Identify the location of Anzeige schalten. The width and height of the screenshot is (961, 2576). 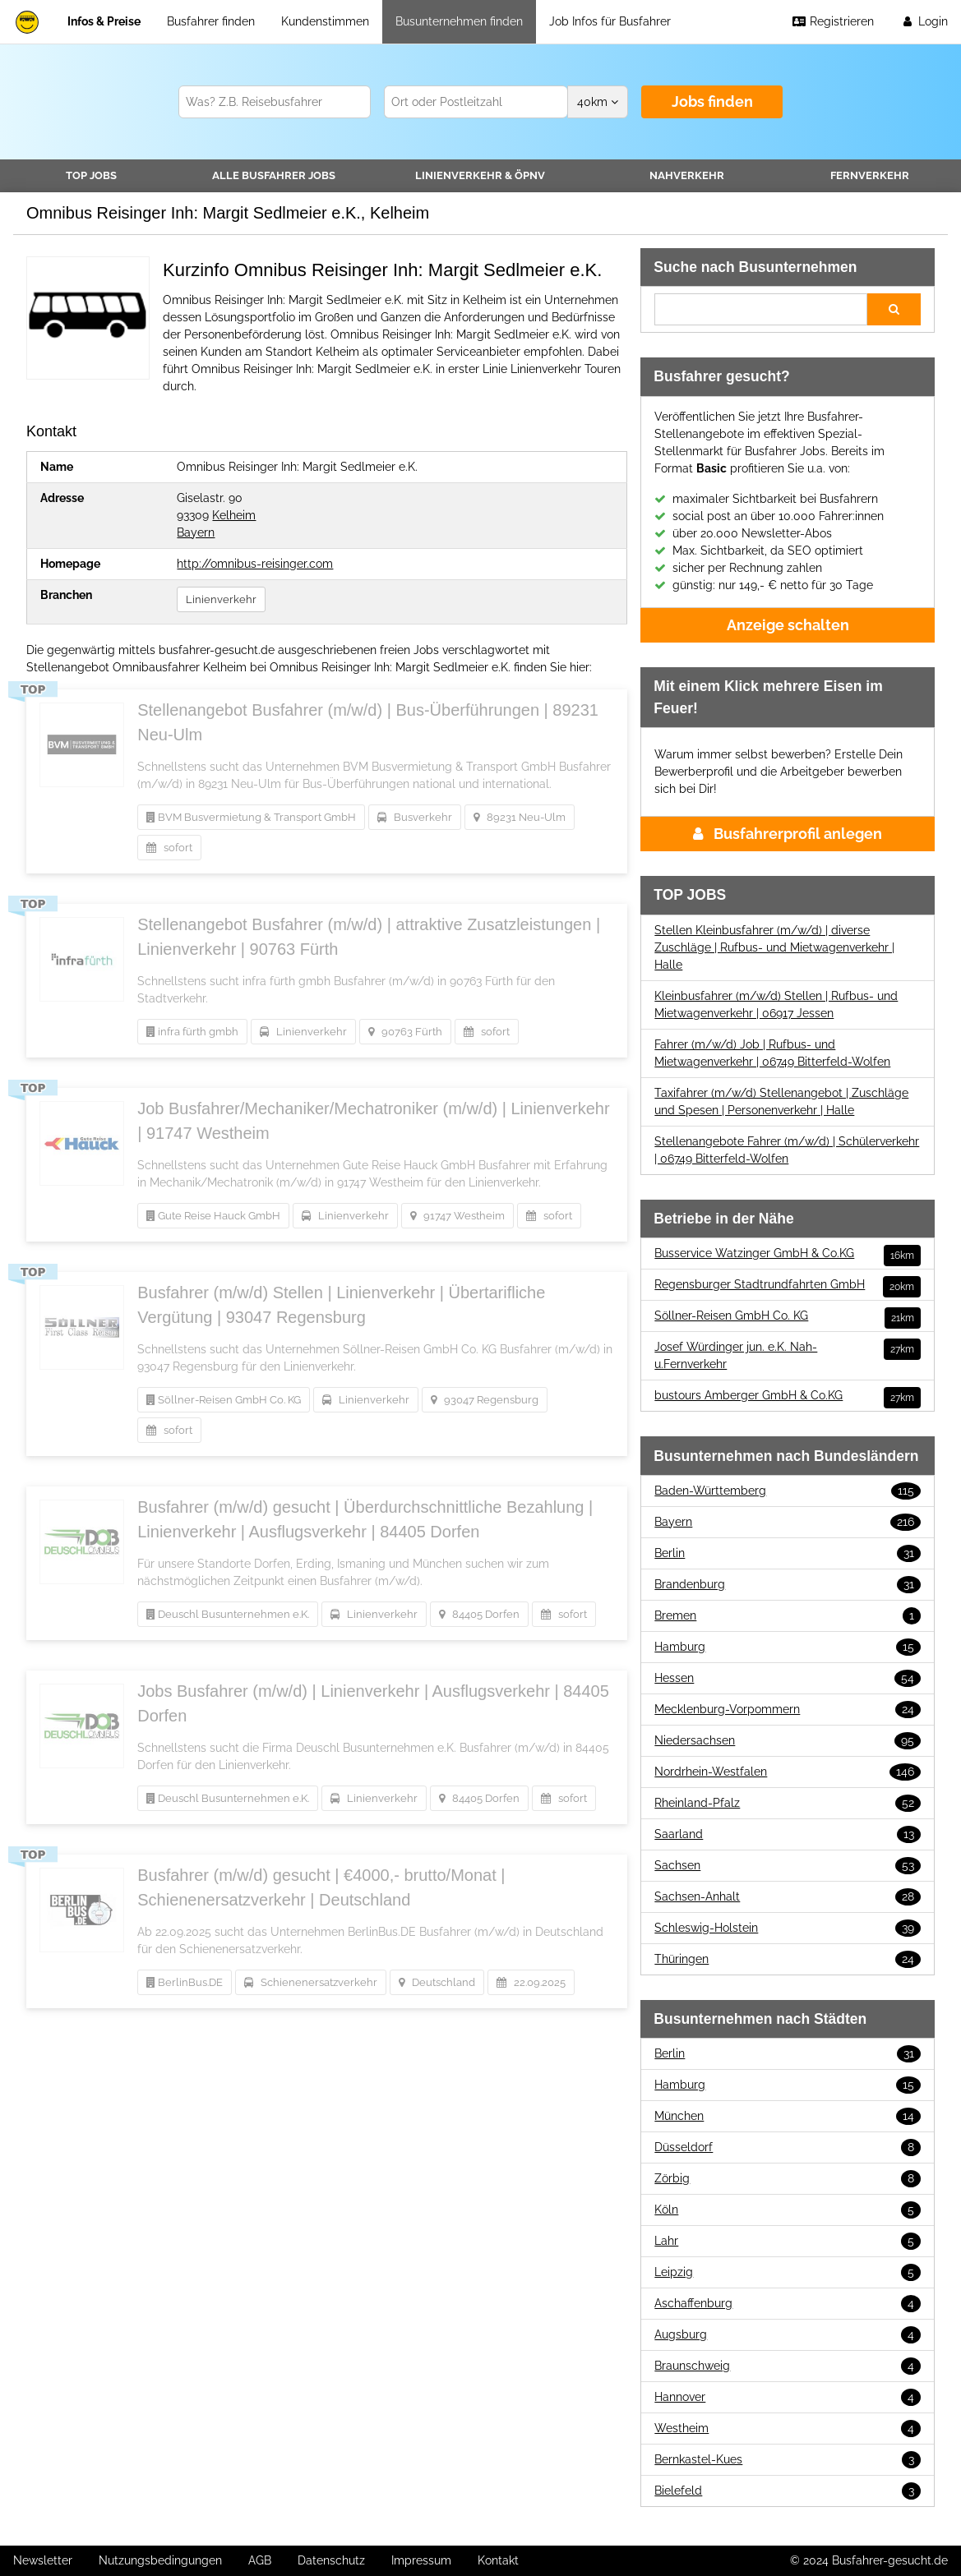
(788, 625).